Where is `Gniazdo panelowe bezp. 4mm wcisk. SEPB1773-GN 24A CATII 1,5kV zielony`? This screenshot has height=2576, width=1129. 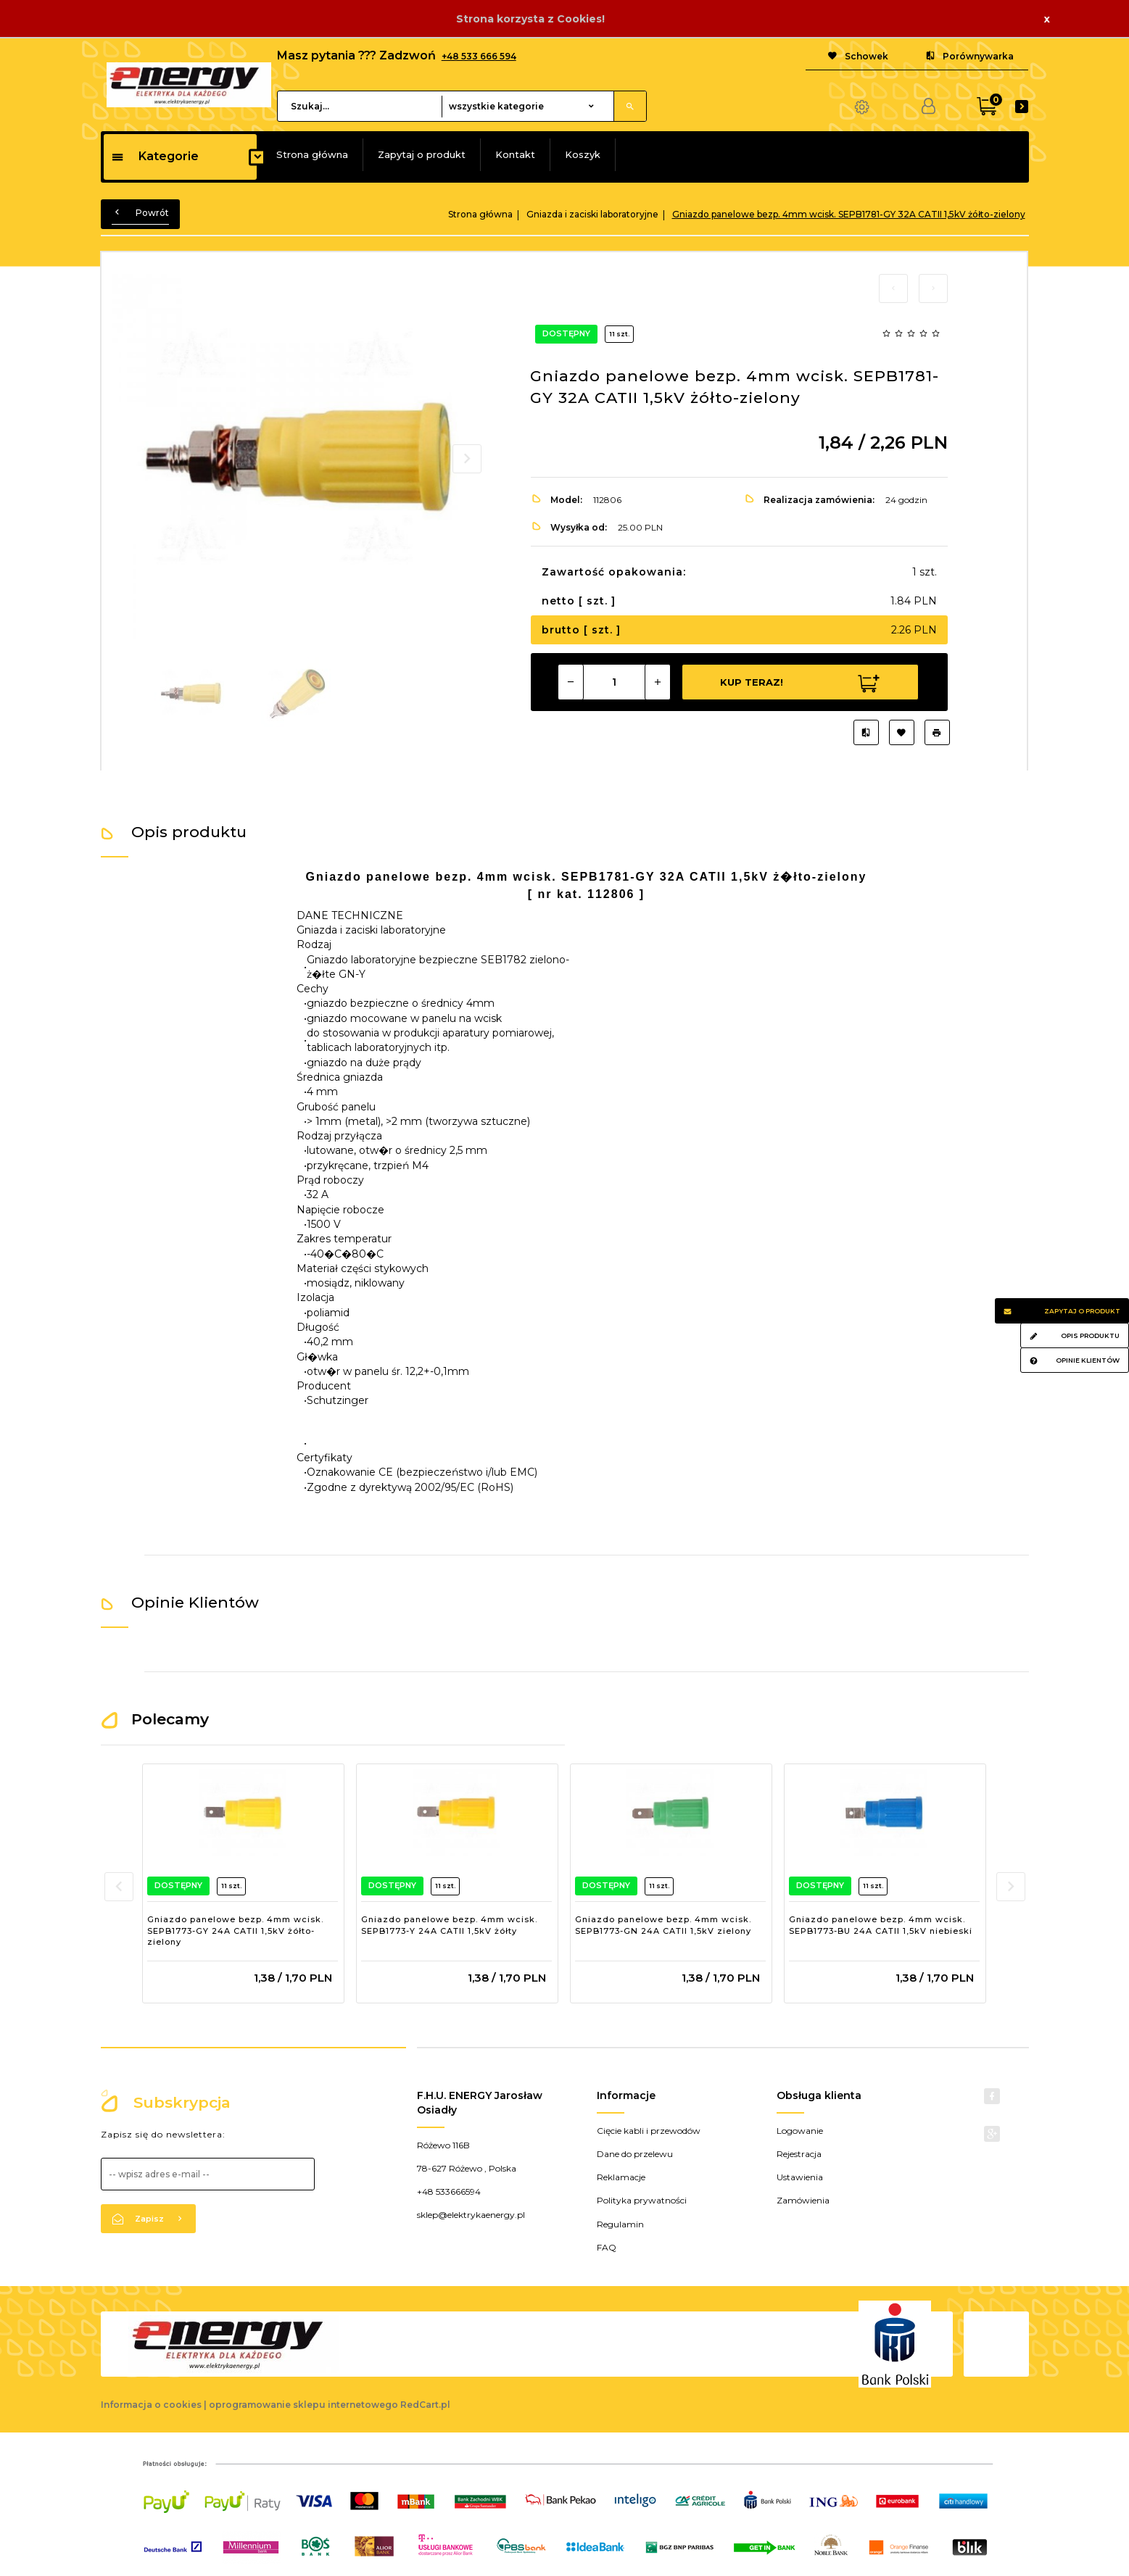
Gniazdo panelowe bezp. 4mm wcisk. SEPB1773-GN 24A CATII 1,5kV zielony is located at coordinates (663, 1925).